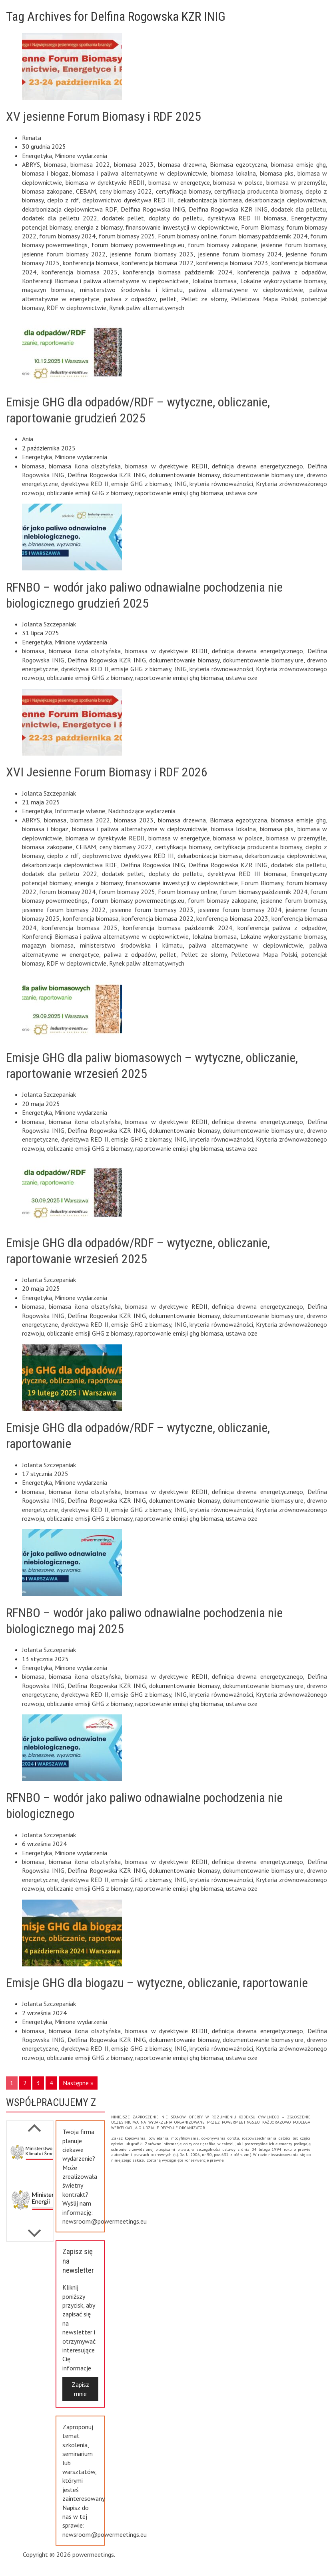  I want to click on biomasa w przemyśle, so click(296, 182).